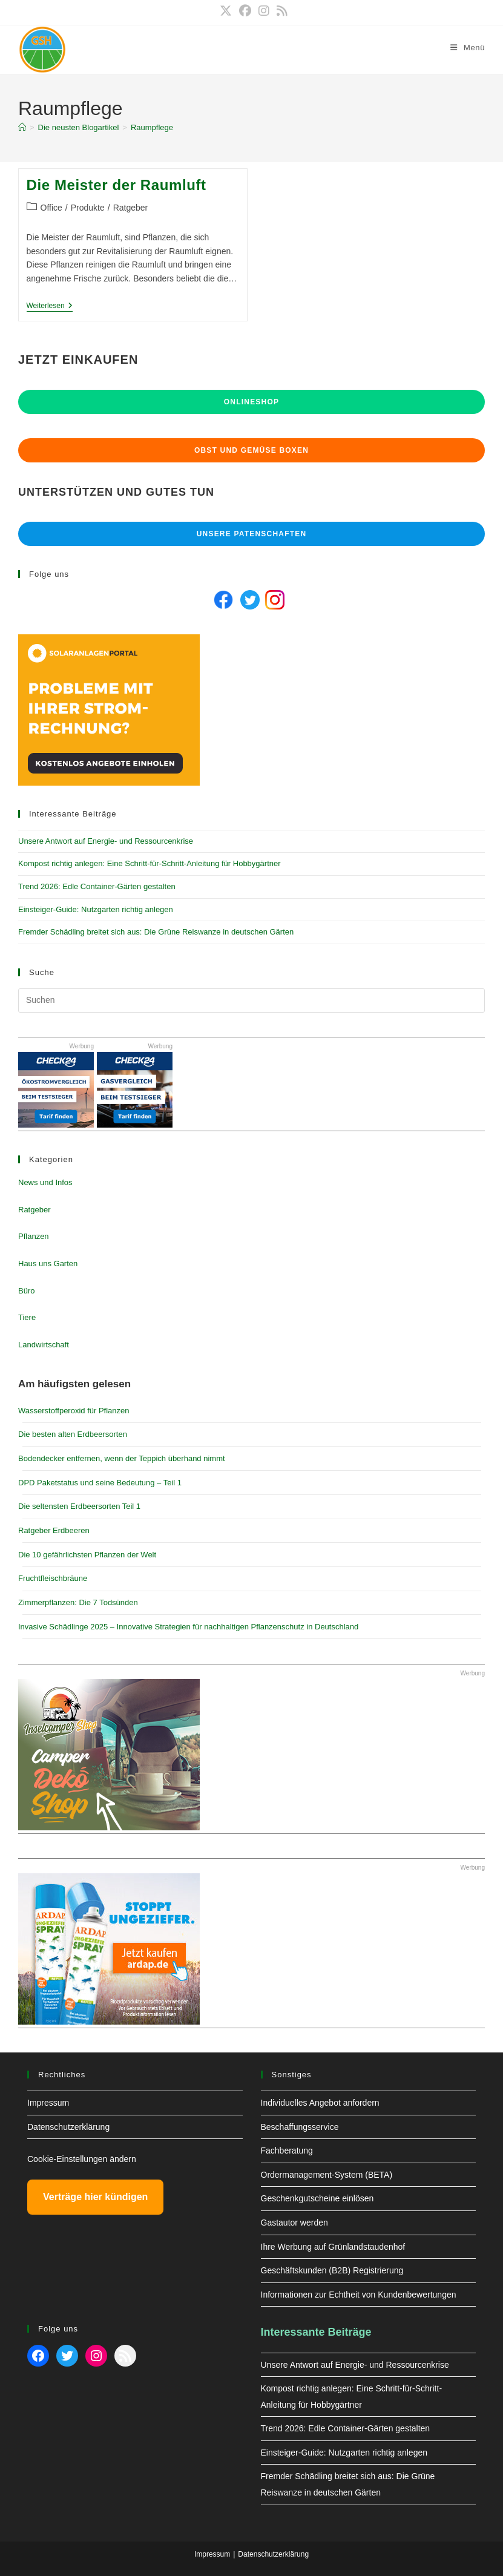 Image resolution: width=503 pixels, height=2576 pixels. What do you see at coordinates (121, 1458) in the screenshot?
I see `Bodendecker entfernen, wenn der Teppich überhand nimmt` at bounding box center [121, 1458].